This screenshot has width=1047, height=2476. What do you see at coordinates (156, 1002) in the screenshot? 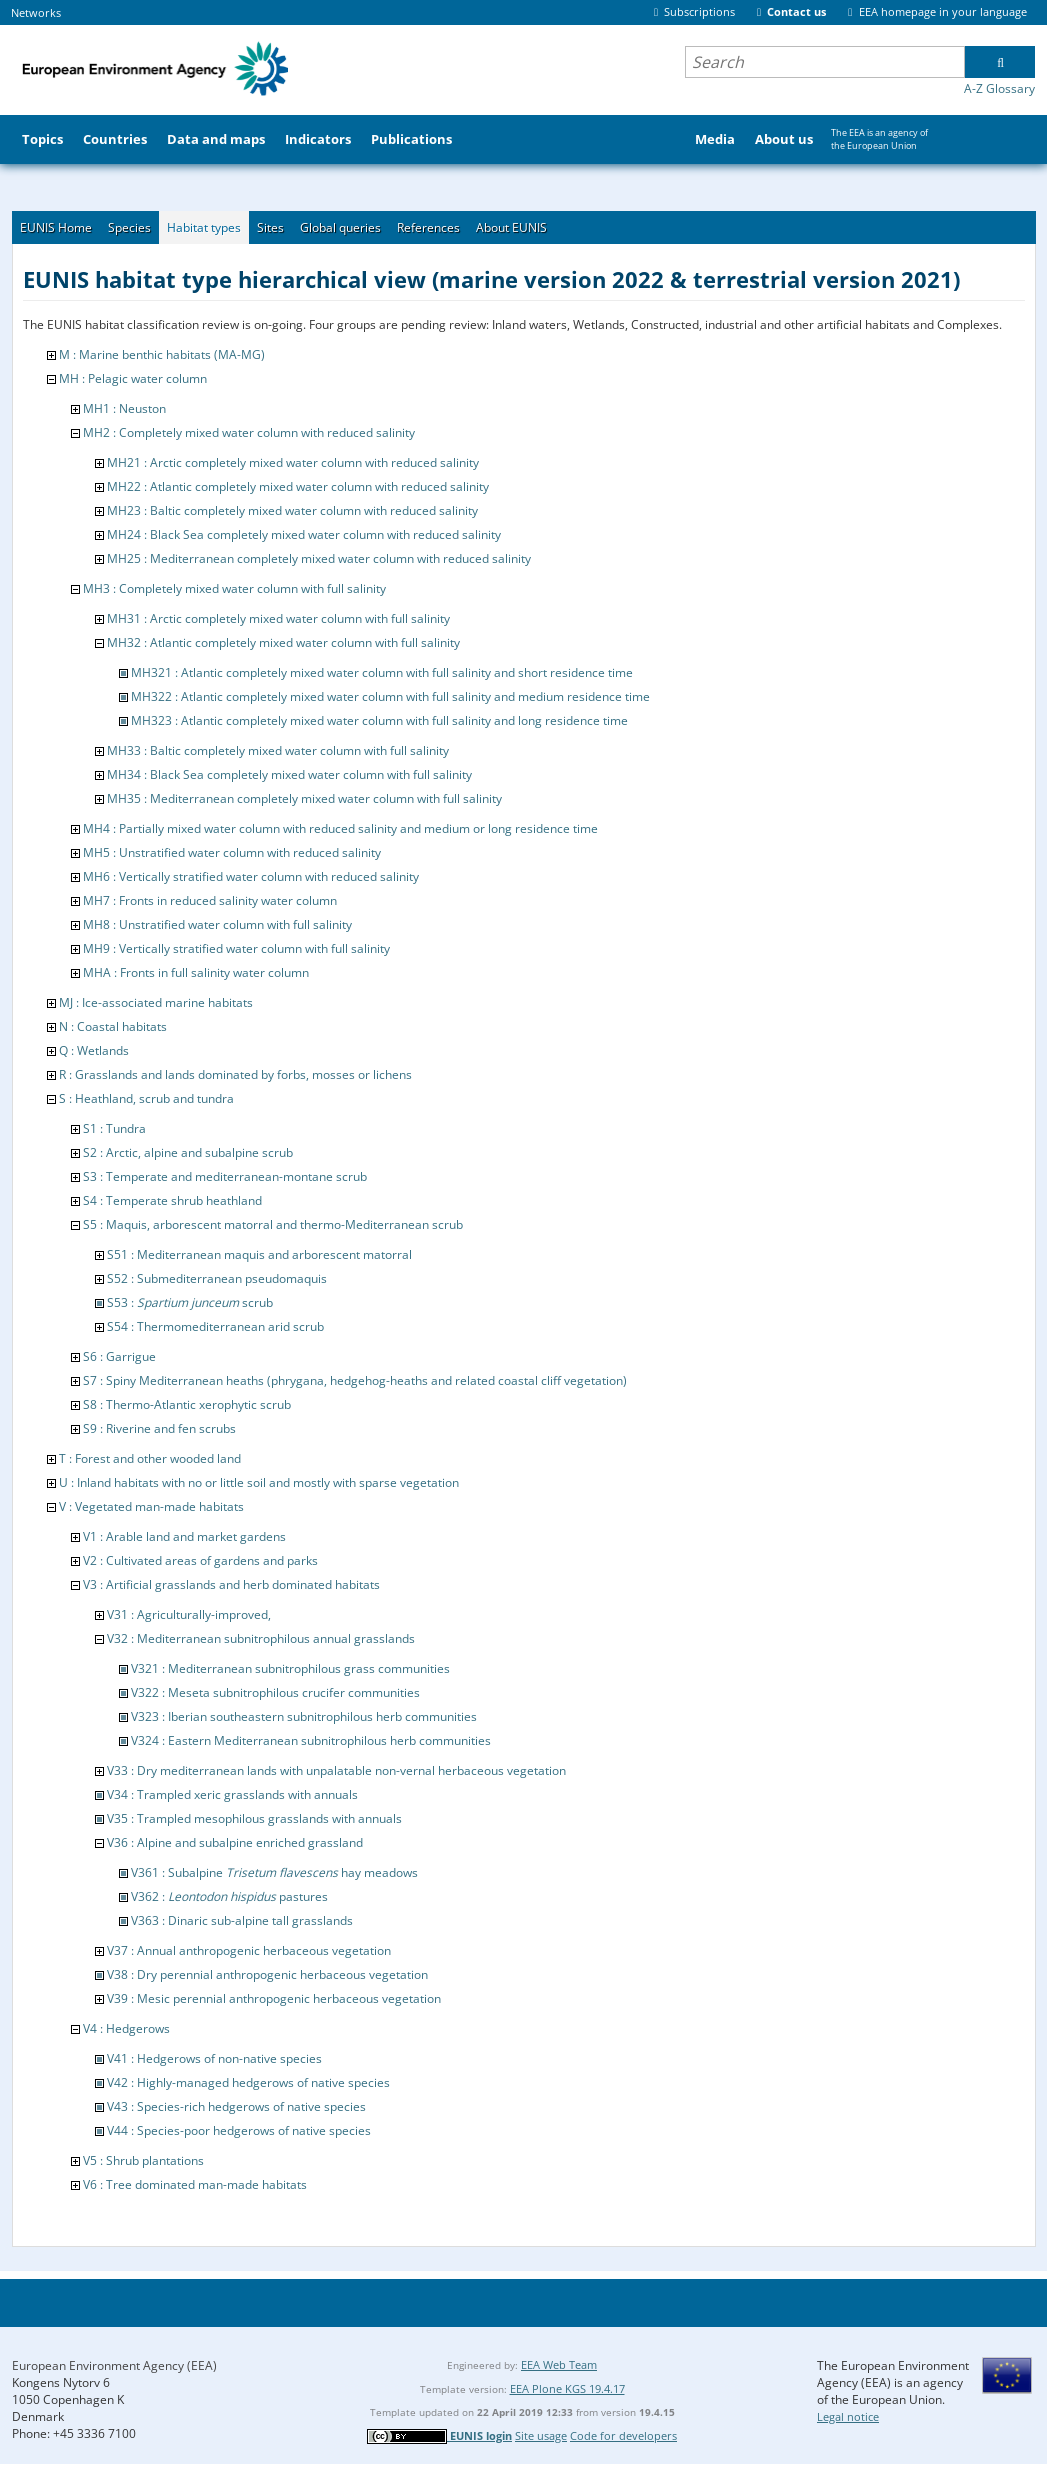
I see `MJ : Ice-associated marine habitats` at bounding box center [156, 1002].